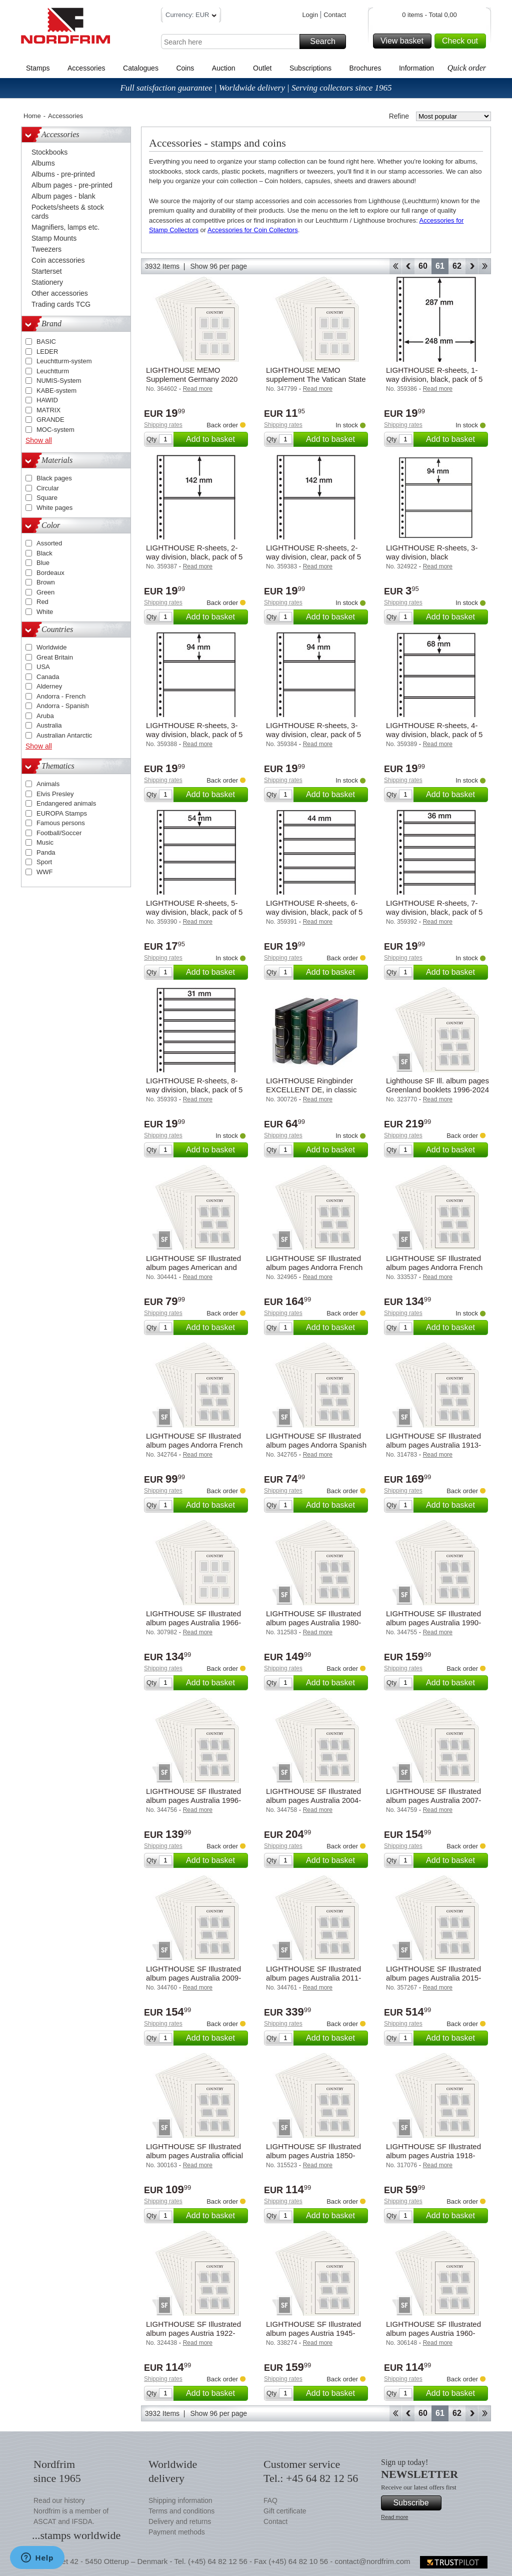 The width and height of the screenshot is (512, 2576). Describe the element at coordinates (313, 2333) in the screenshot. I see `LIGHTHOUSE SF Illustrated album pages Austria 1945-1959` at that location.